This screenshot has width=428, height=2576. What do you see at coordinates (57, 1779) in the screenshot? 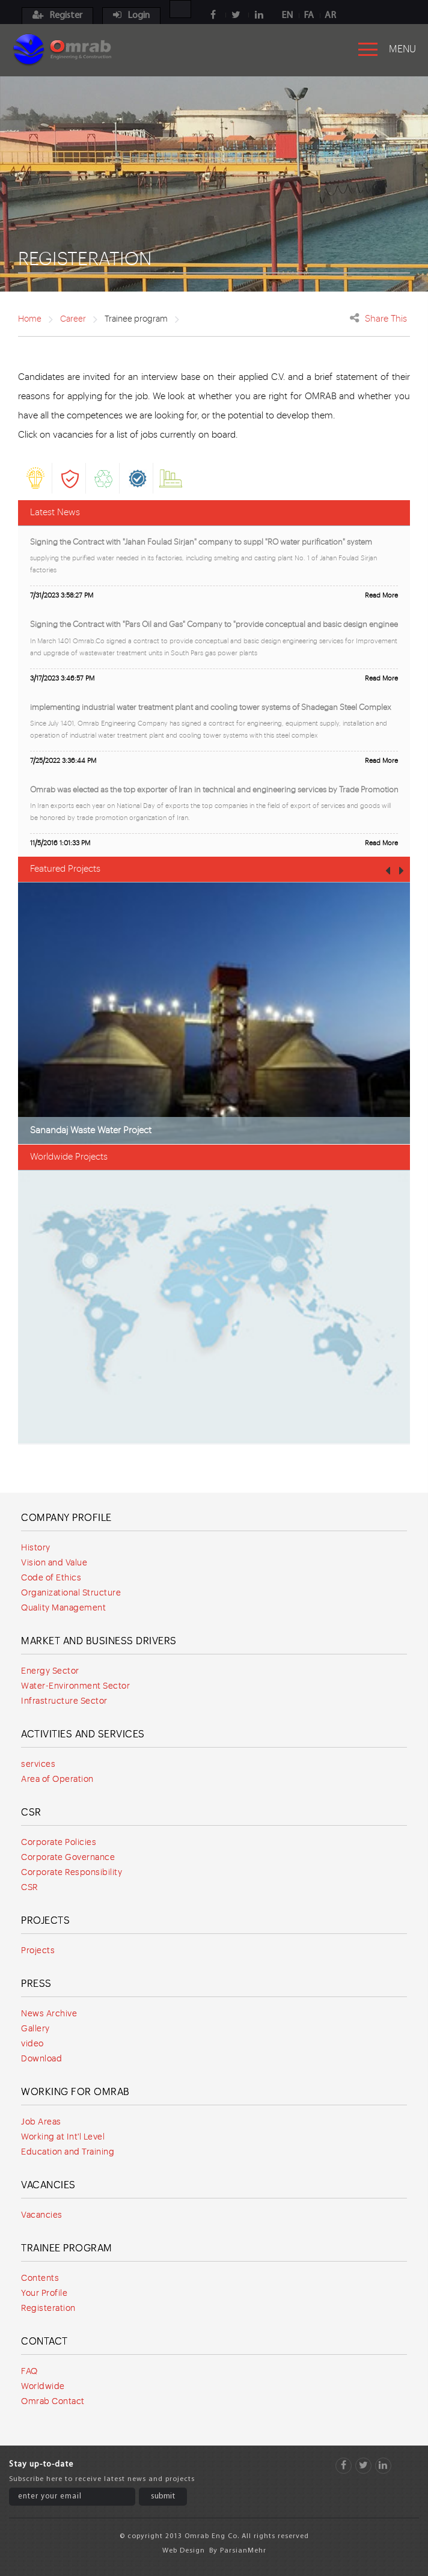
I see `Area of Operation` at bounding box center [57, 1779].